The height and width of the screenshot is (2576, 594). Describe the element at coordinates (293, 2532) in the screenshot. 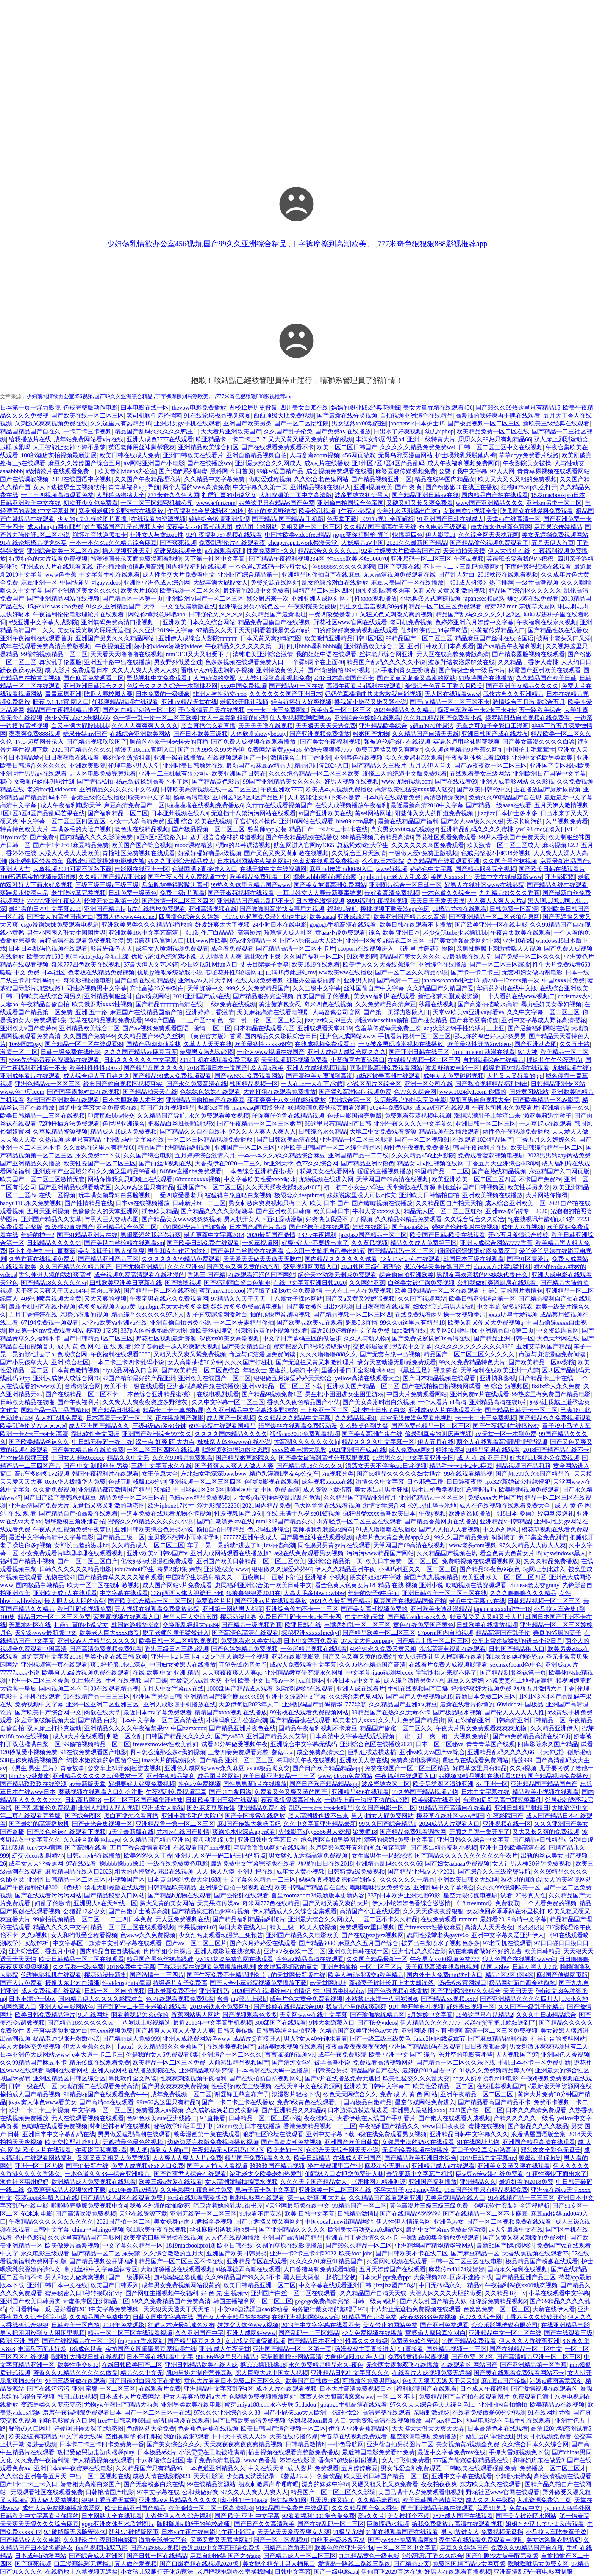

I see `天天做天天爱夜夜爽女人爽` at that location.